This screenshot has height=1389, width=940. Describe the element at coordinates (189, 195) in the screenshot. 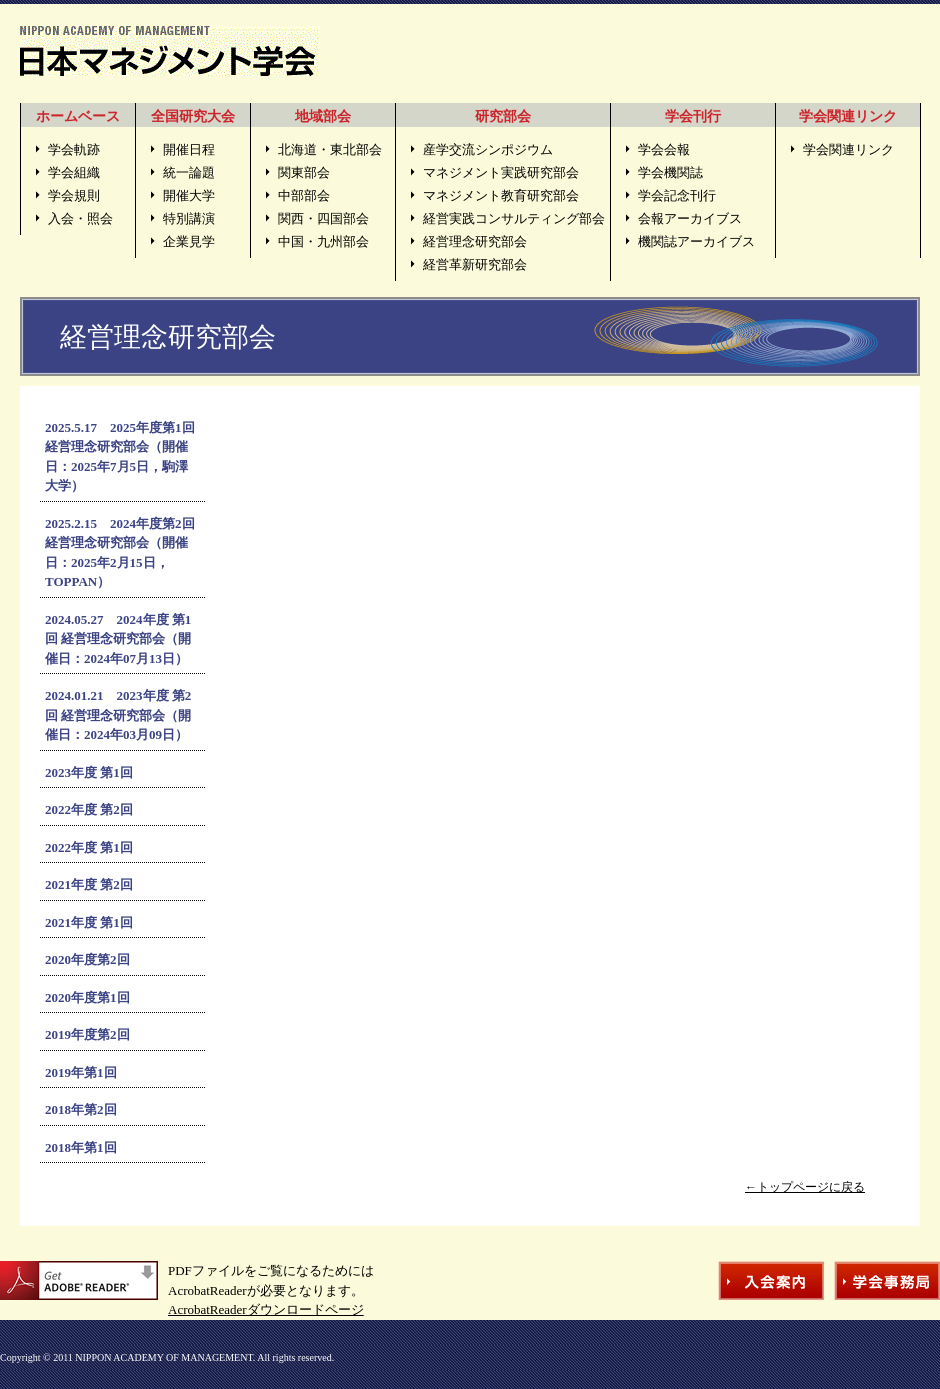

I see `開催大学` at that location.